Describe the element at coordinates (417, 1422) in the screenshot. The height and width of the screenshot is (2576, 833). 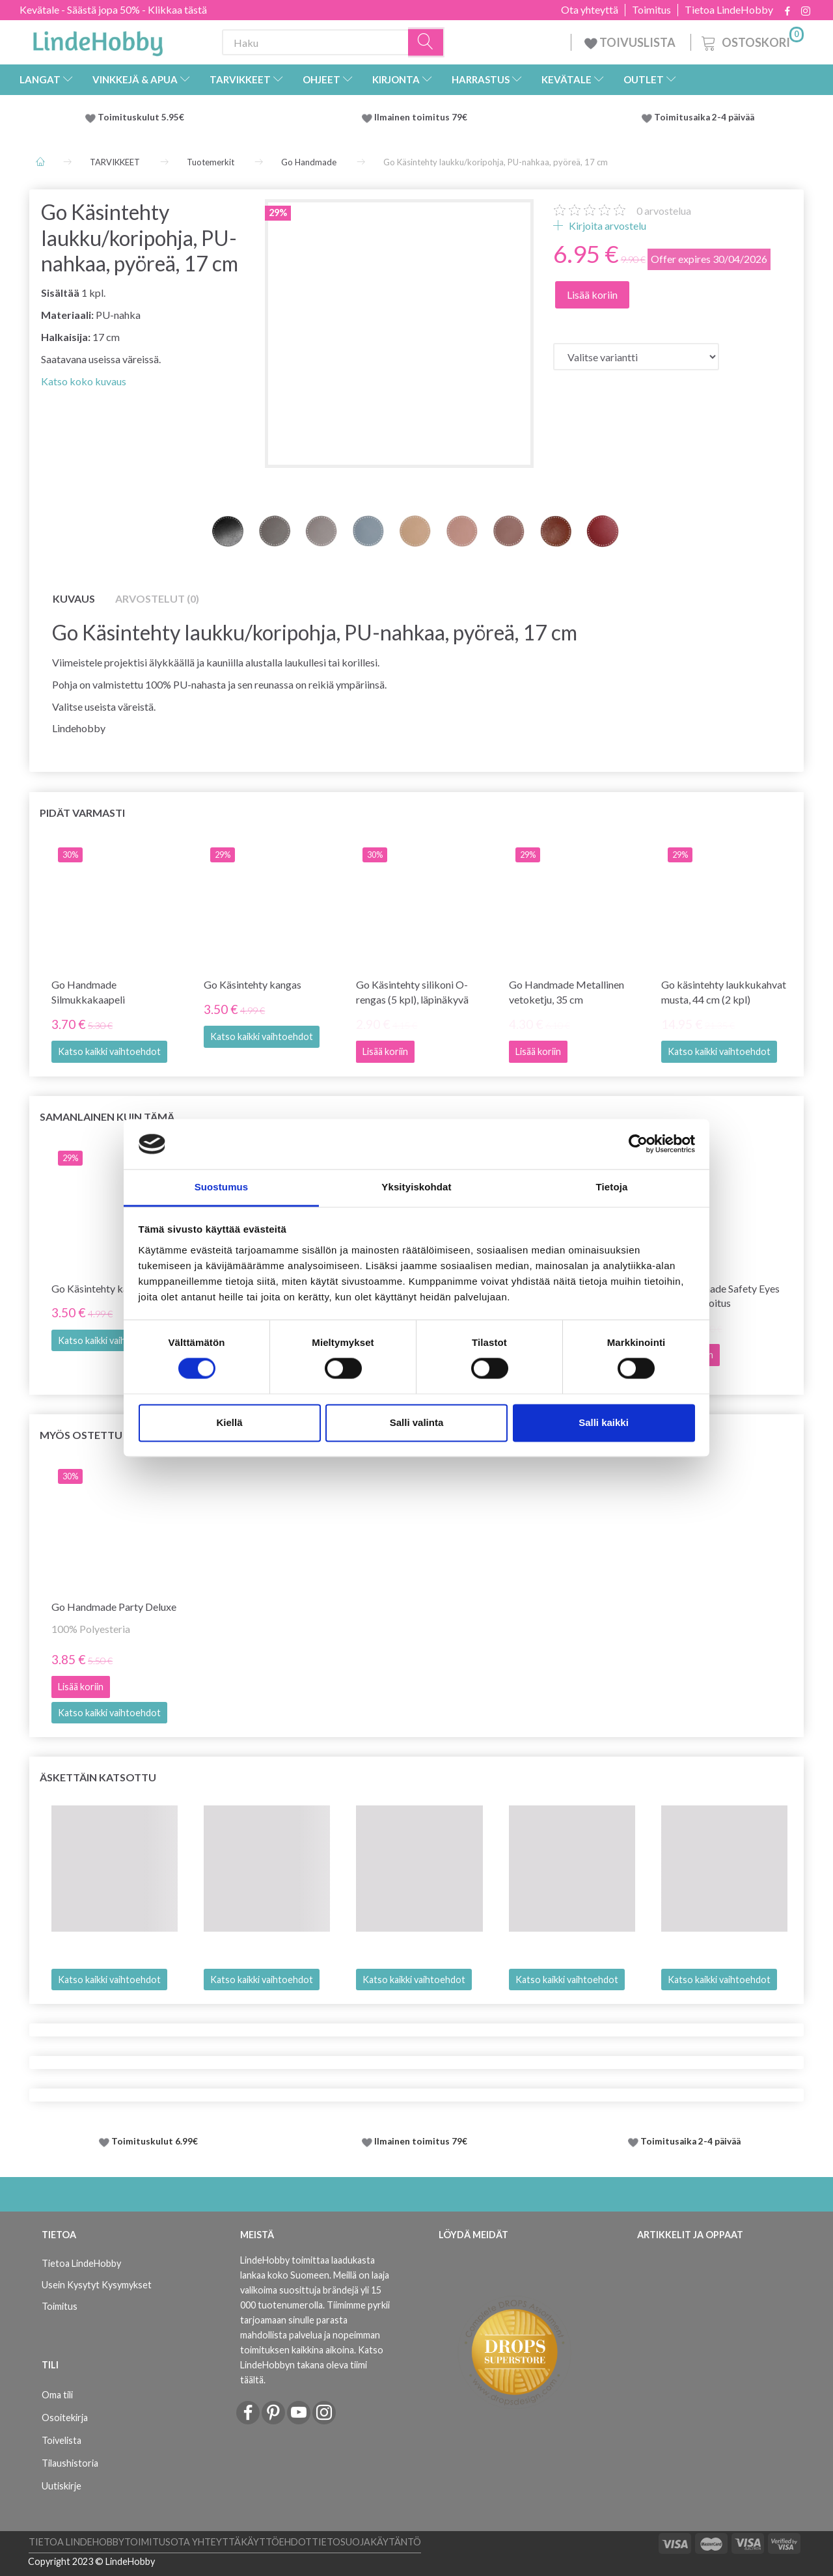
I see `Salli valinta` at that location.